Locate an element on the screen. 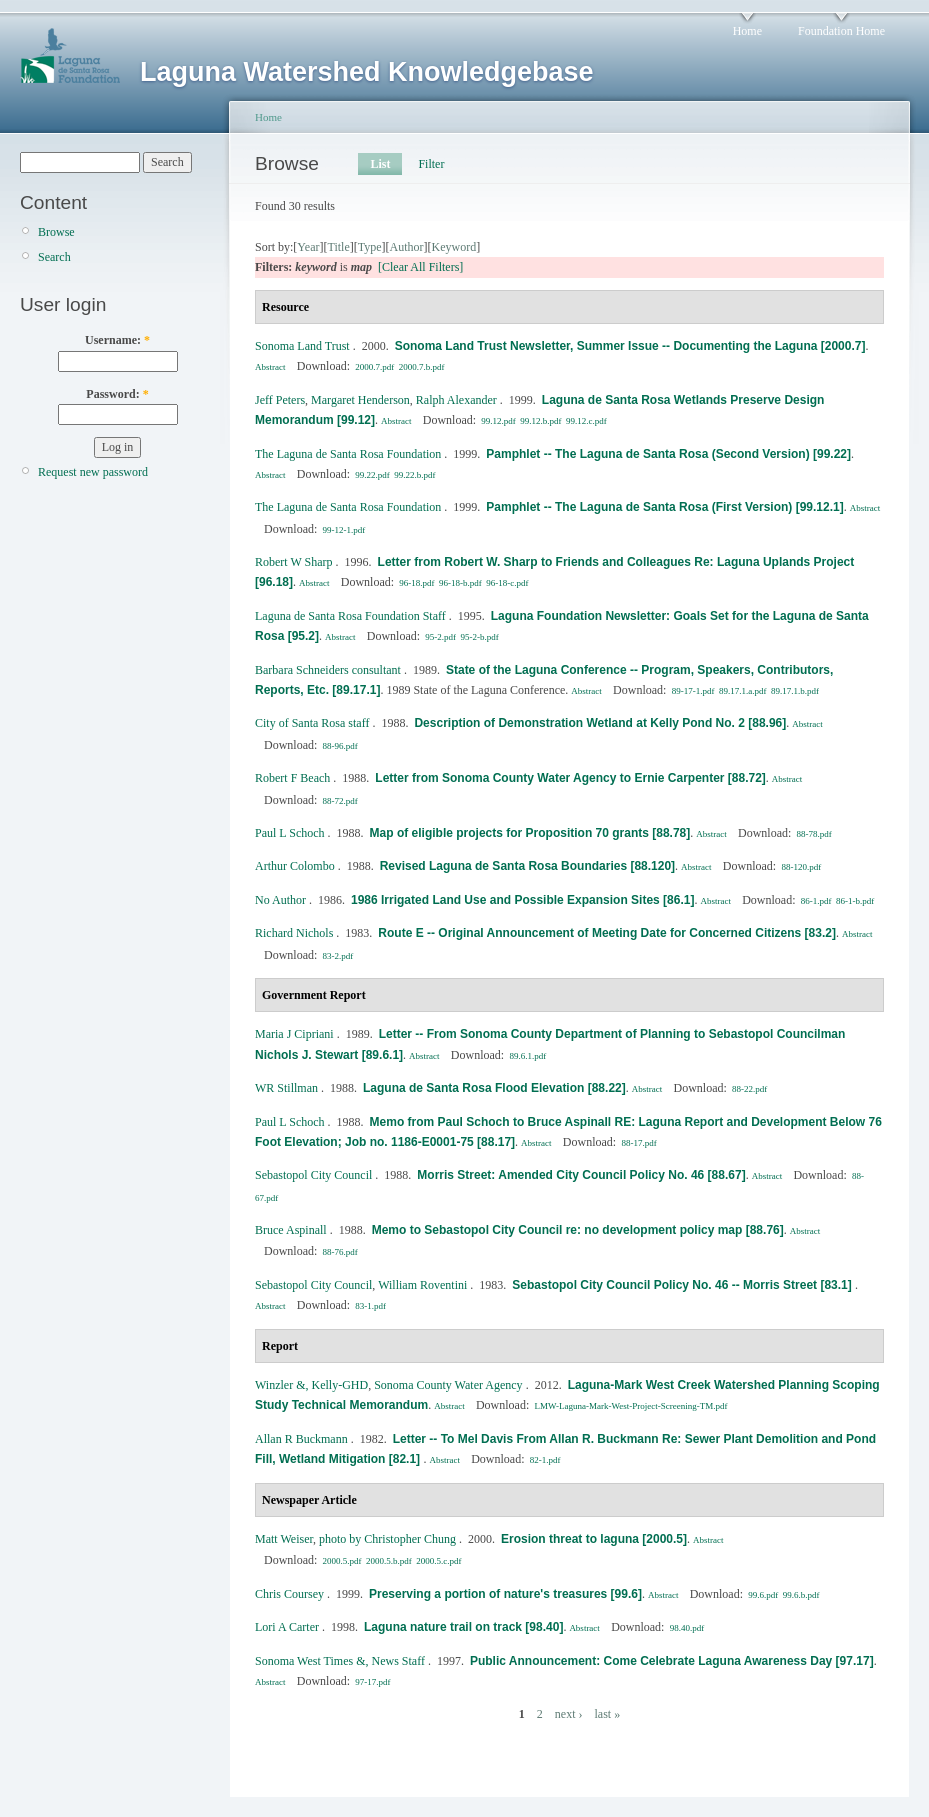 The image size is (929, 1817). 89.17.1.a.pdf is located at coordinates (743, 691).